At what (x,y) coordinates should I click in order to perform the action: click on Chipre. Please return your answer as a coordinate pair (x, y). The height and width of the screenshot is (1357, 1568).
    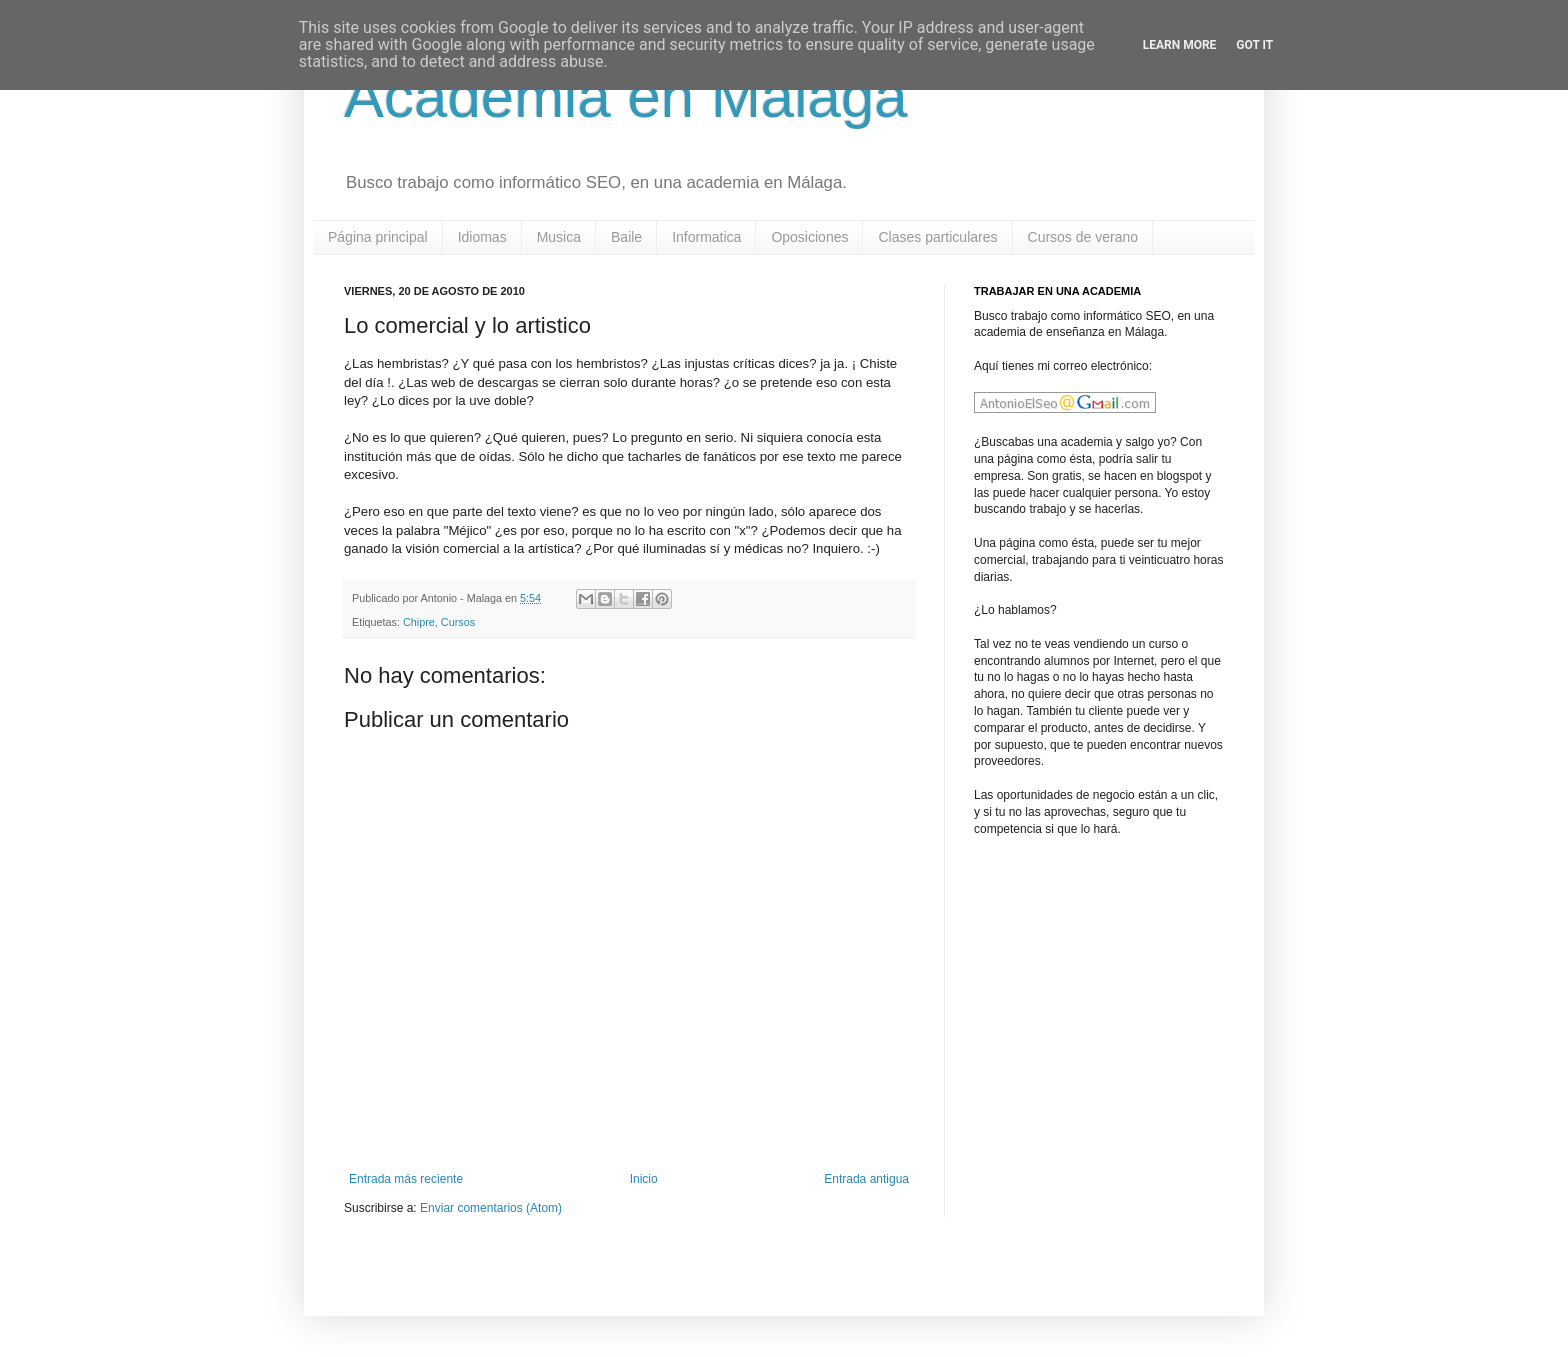
    Looking at the image, I should click on (419, 622).